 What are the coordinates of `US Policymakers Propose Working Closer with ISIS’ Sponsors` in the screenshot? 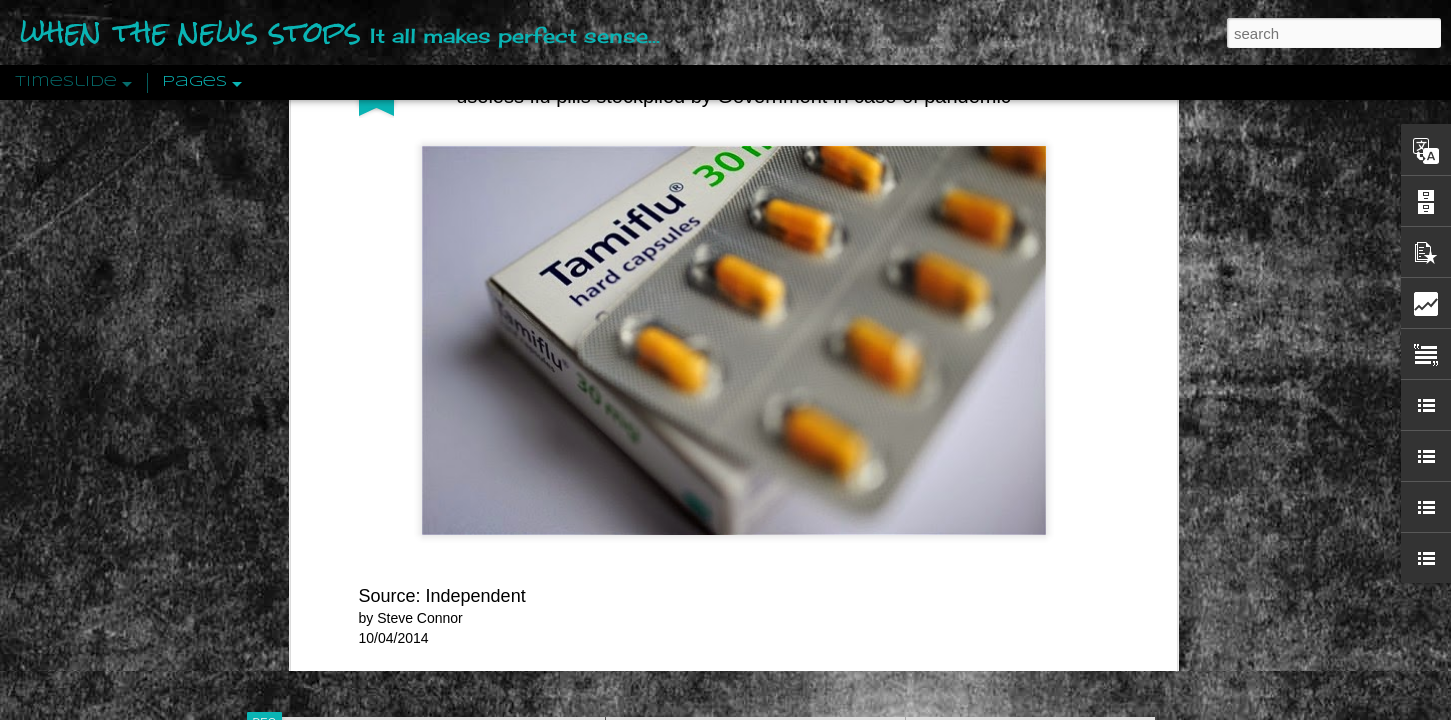 It's located at (1115, 602).